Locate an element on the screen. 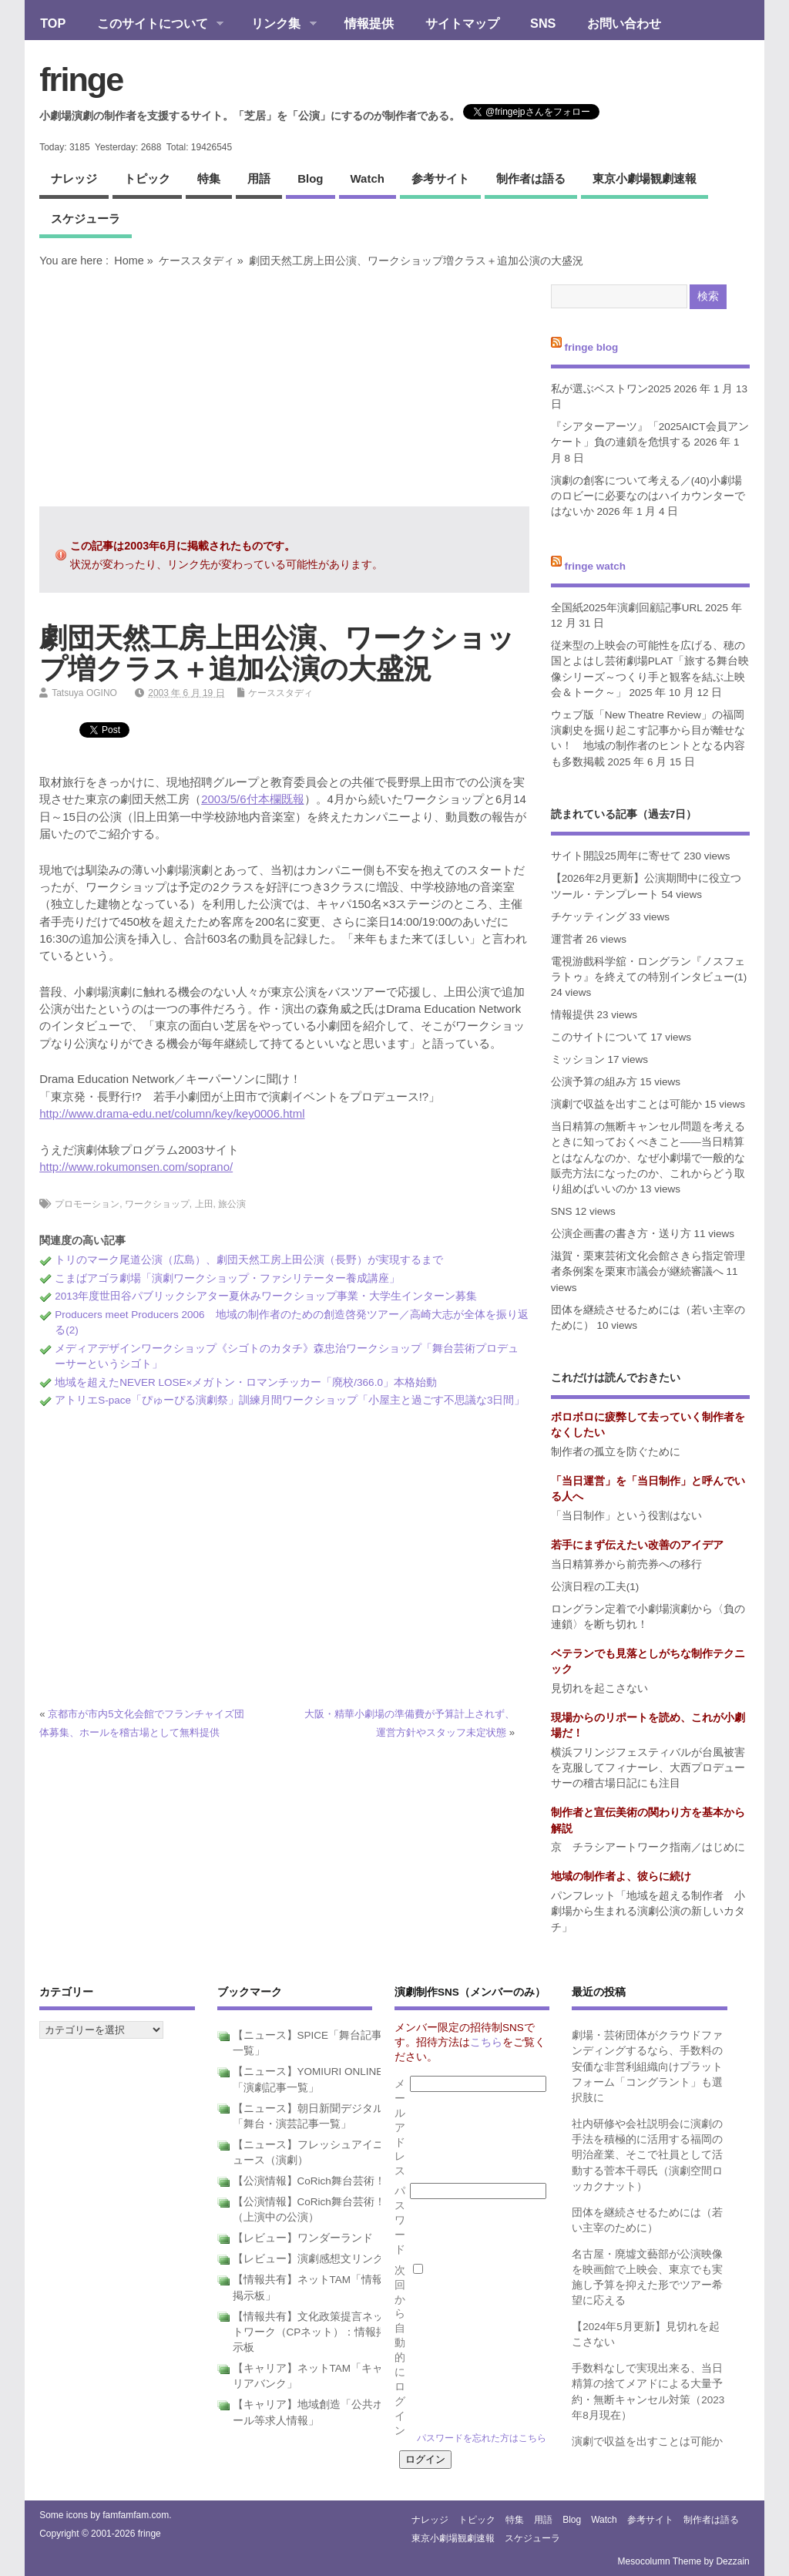  情報提供 is located at coordinates (369, 23).